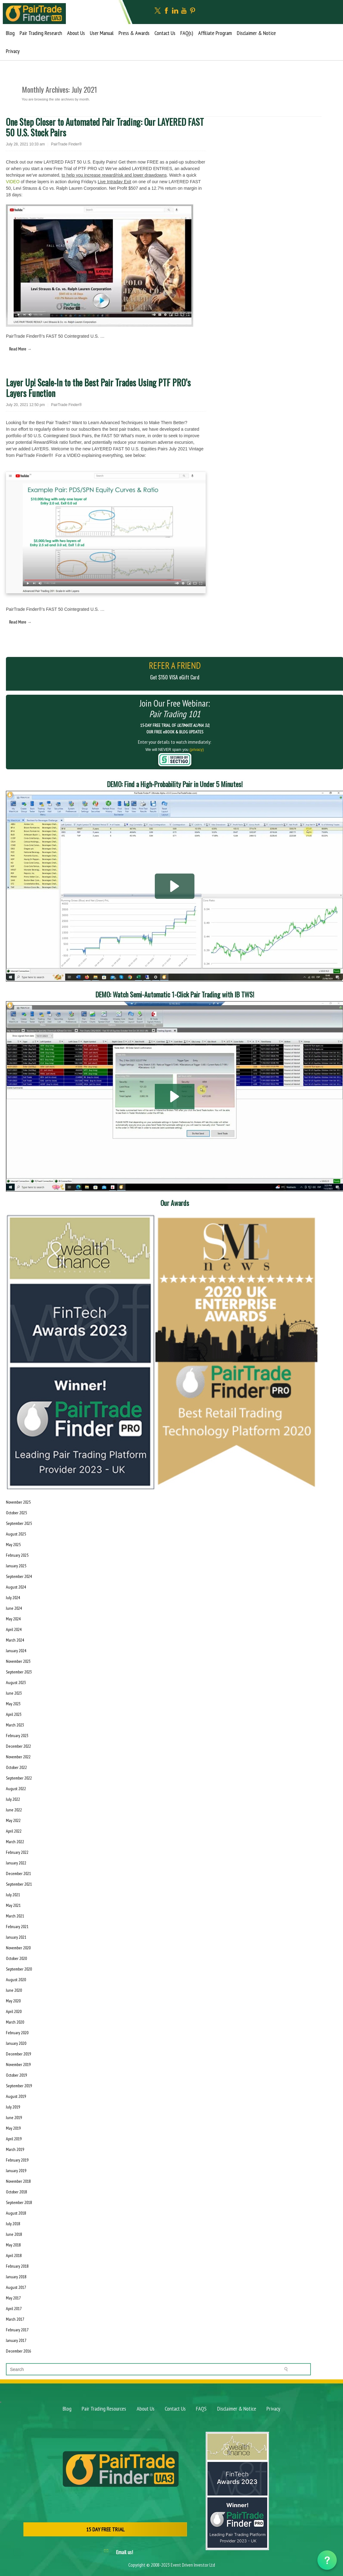 The height and width of the screenshot is (2576, 343). Describe the element at coordinates (13, 1820) in the screenshot. I see `May 2022` at that location.